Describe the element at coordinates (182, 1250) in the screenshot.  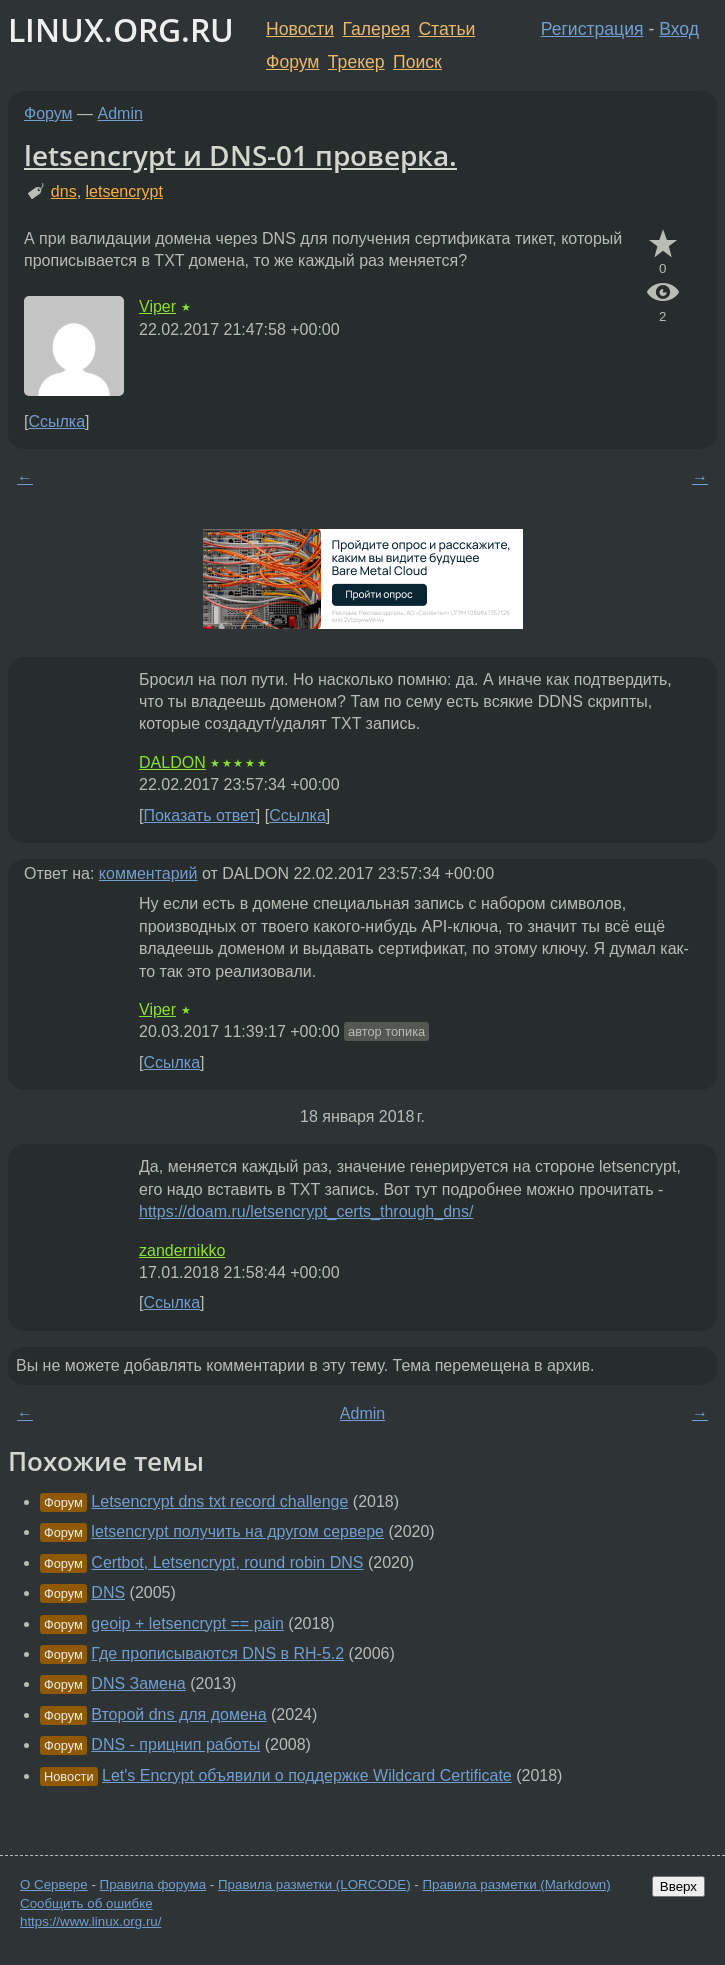
I see `zandernikko` at that location.